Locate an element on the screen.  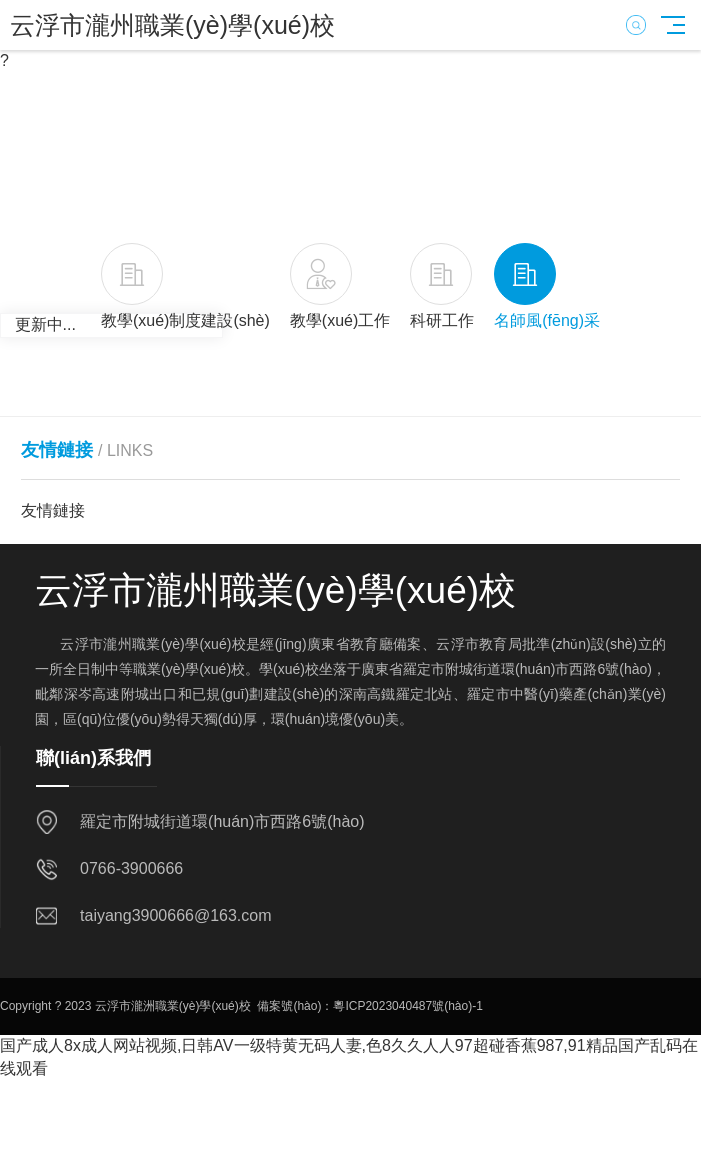
云浮市瀧州職業(yè)學(xué)校 is located at coordinates (172, 25).